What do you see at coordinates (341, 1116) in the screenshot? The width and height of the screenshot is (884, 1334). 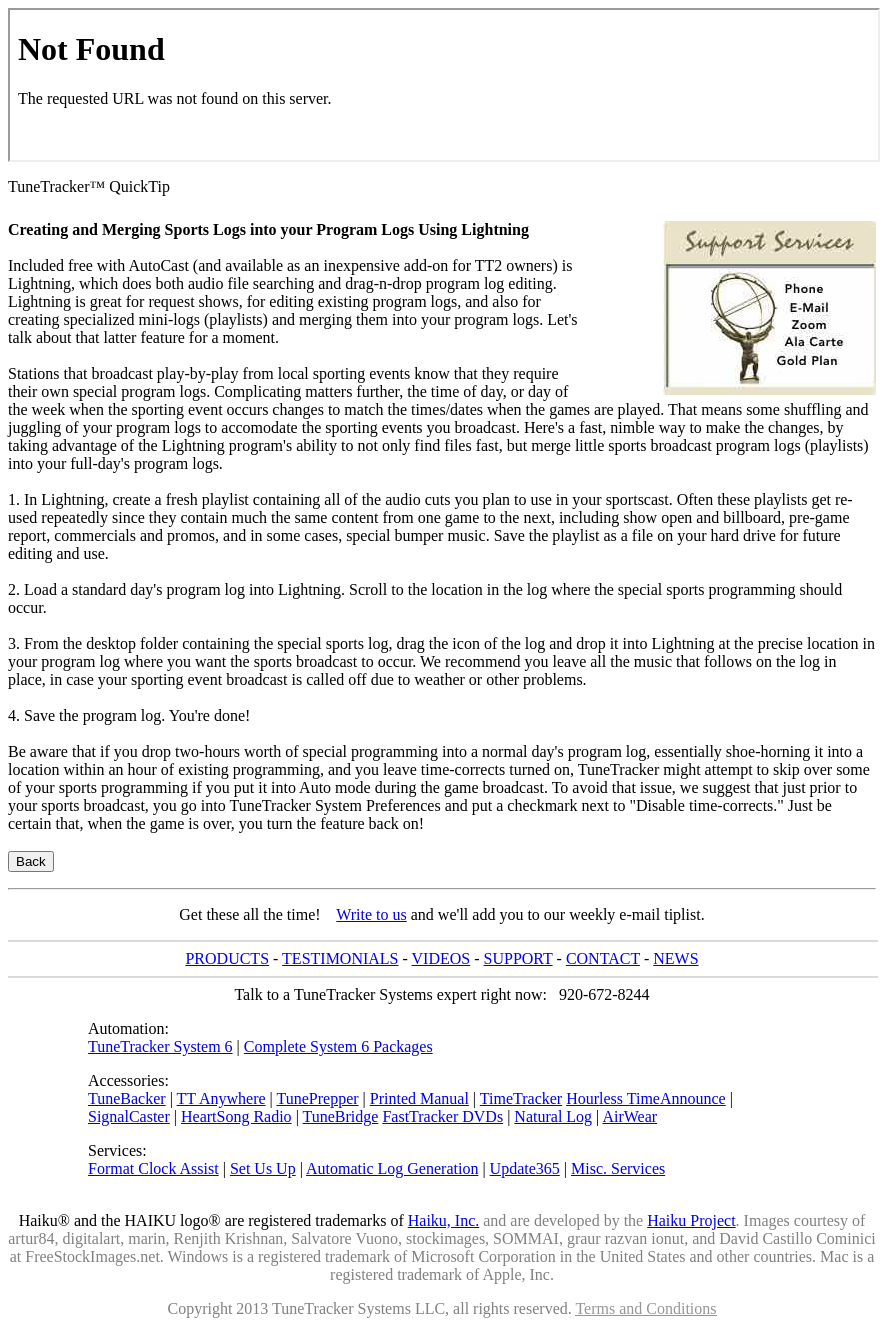 I see `TuneBridge` at bounding box center [341, 1116].